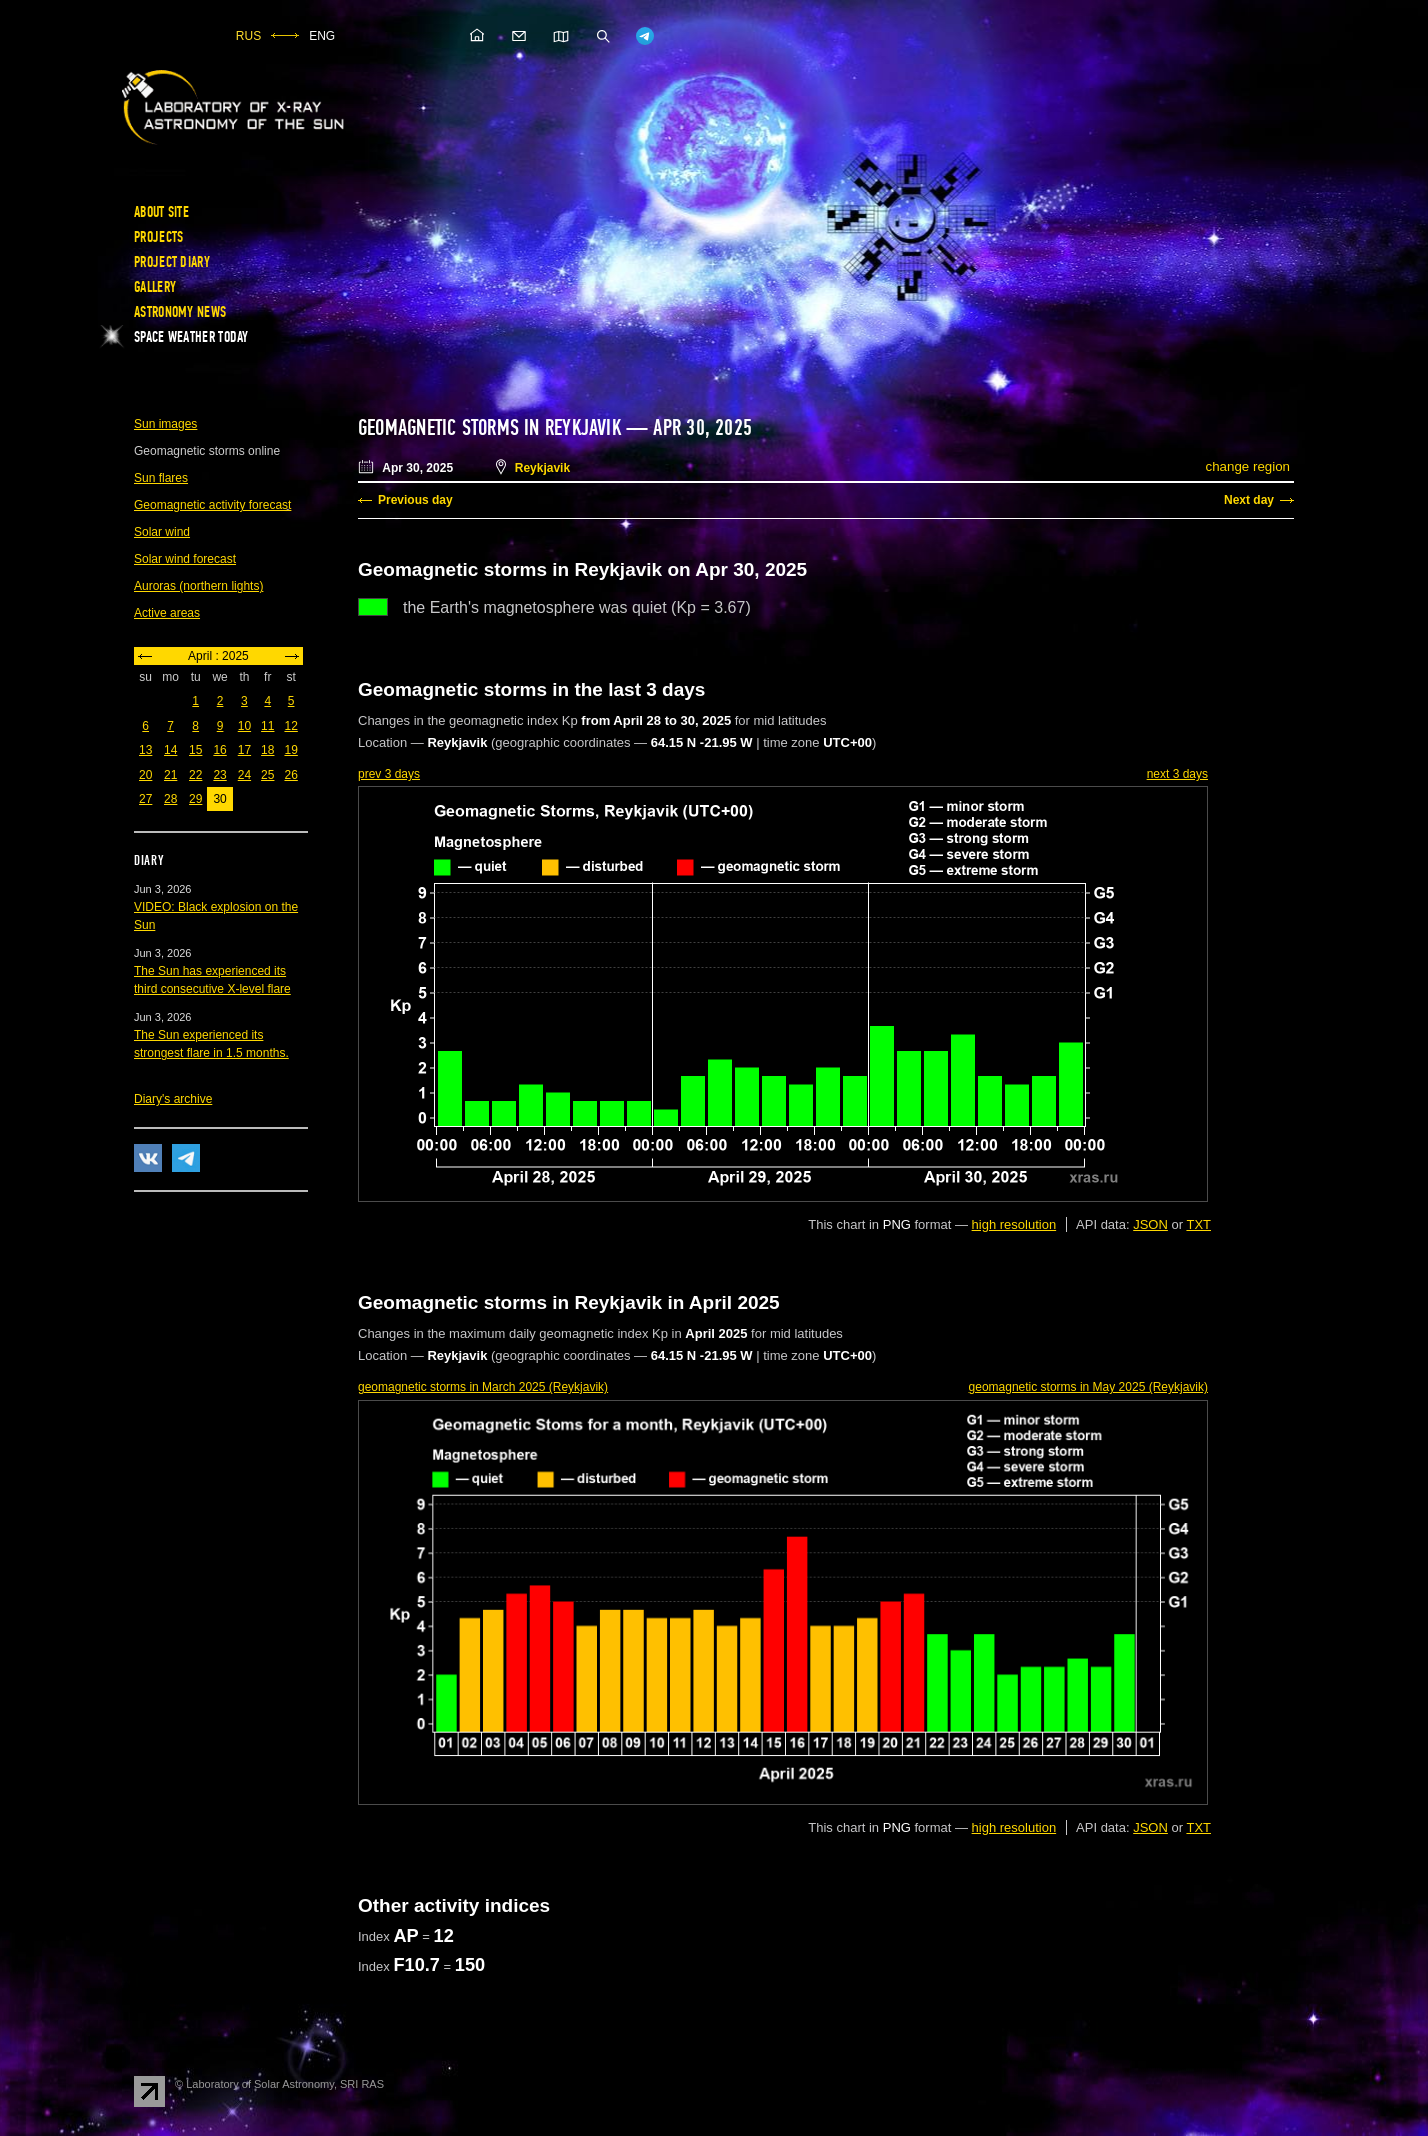  Describe the element at coordinates (244, 750) in the screenshot. I see `17` at that location.